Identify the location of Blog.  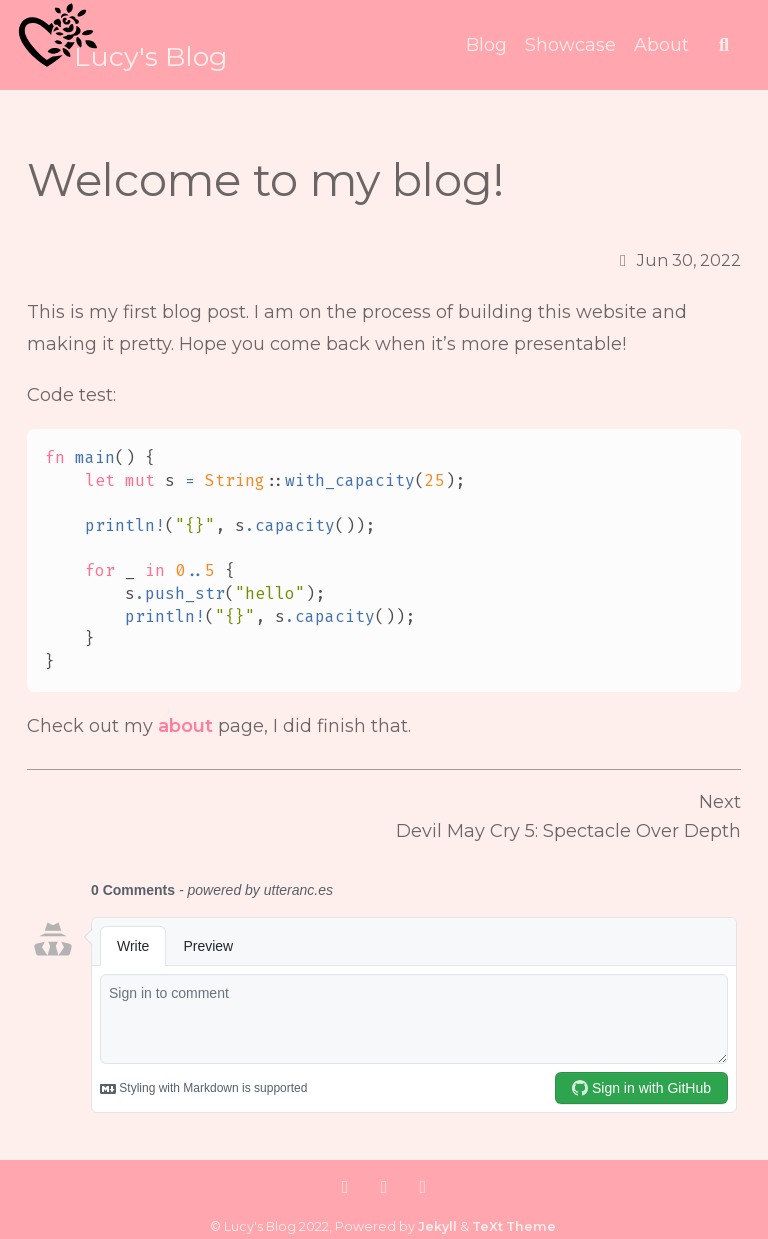
(486, 45).